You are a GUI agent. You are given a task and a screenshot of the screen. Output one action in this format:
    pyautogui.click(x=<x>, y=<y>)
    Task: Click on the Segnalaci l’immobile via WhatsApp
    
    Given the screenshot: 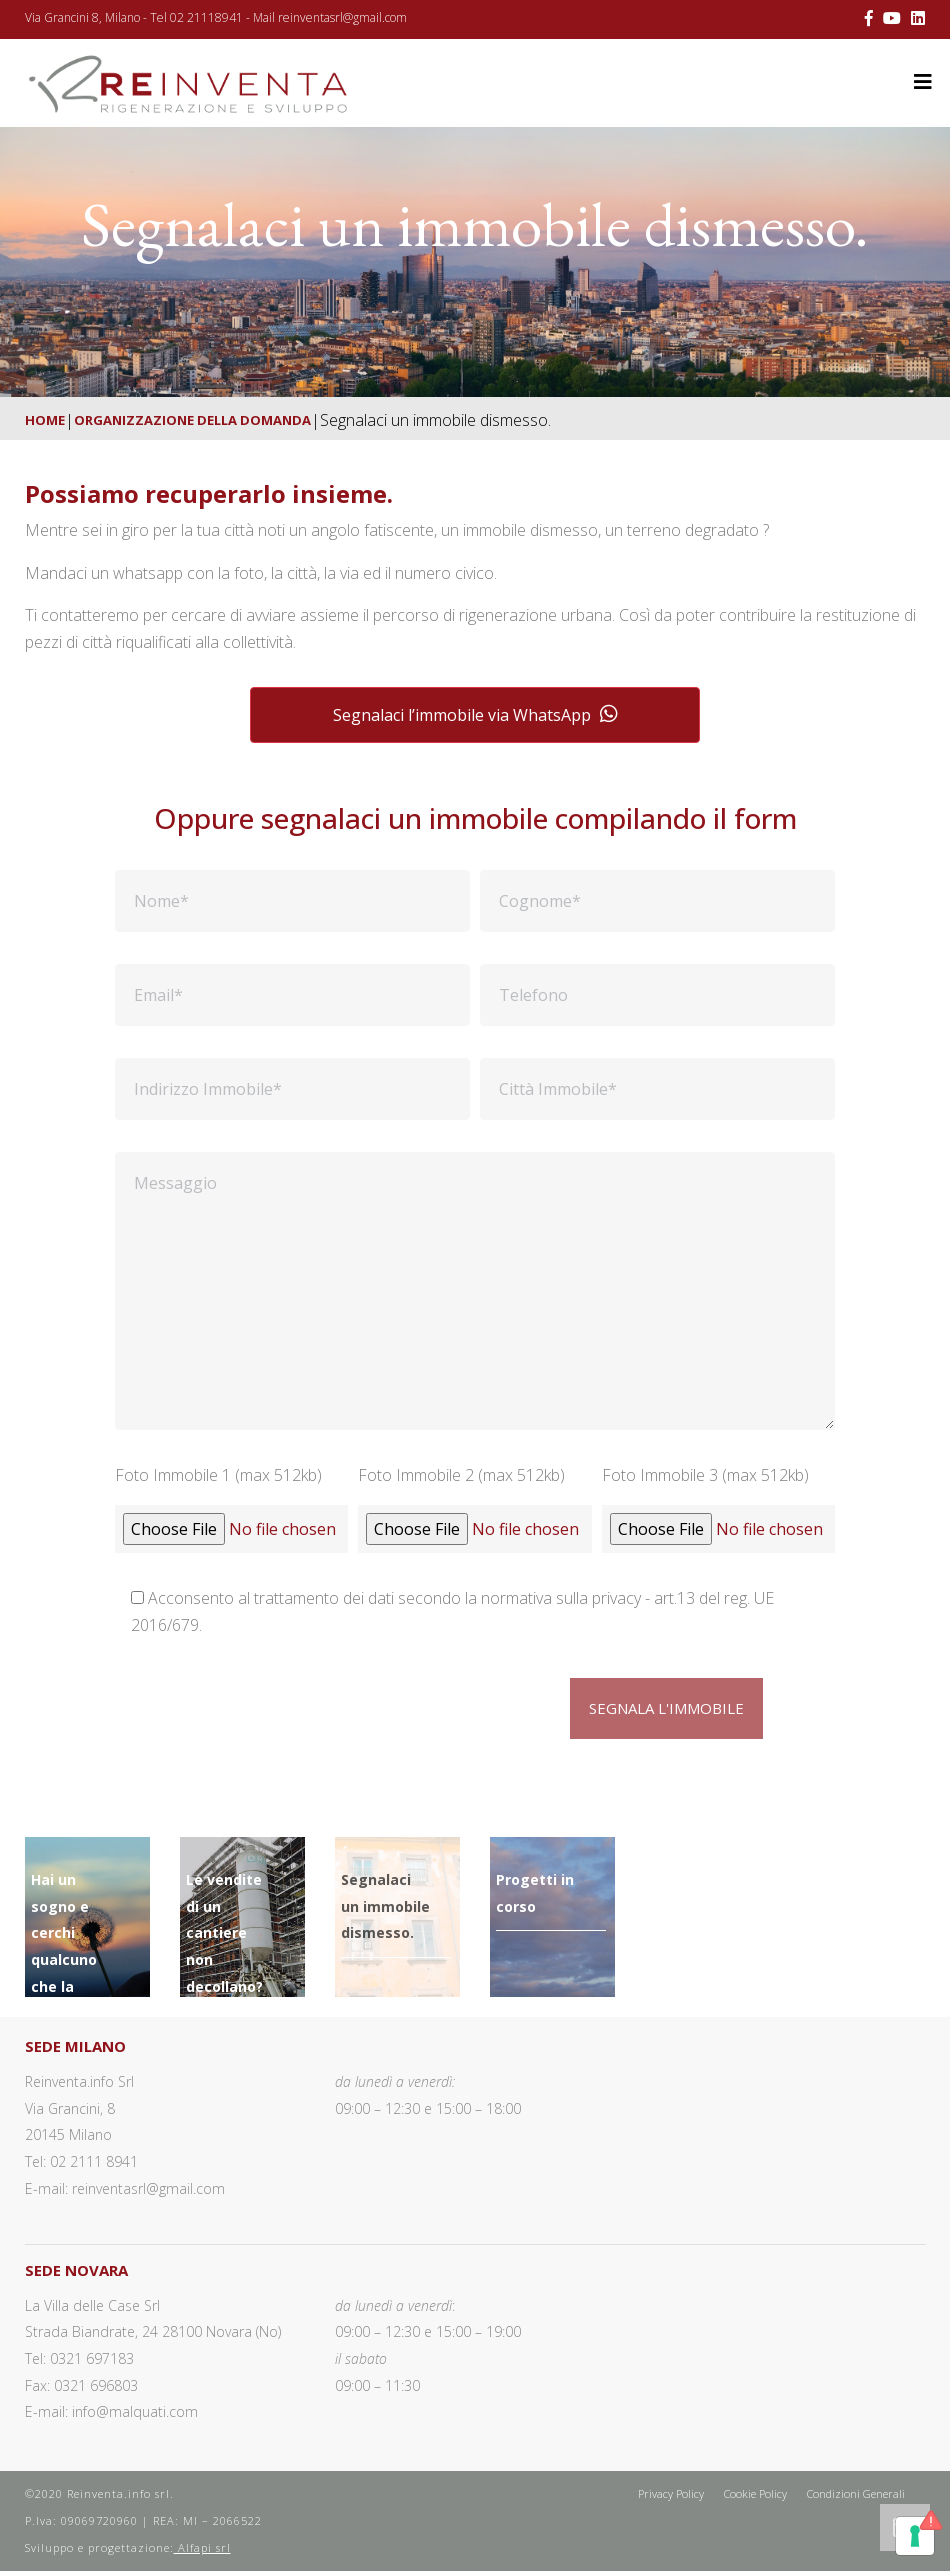 What is the action you would take?
    pyautogui.click(x=475, y=715)
    